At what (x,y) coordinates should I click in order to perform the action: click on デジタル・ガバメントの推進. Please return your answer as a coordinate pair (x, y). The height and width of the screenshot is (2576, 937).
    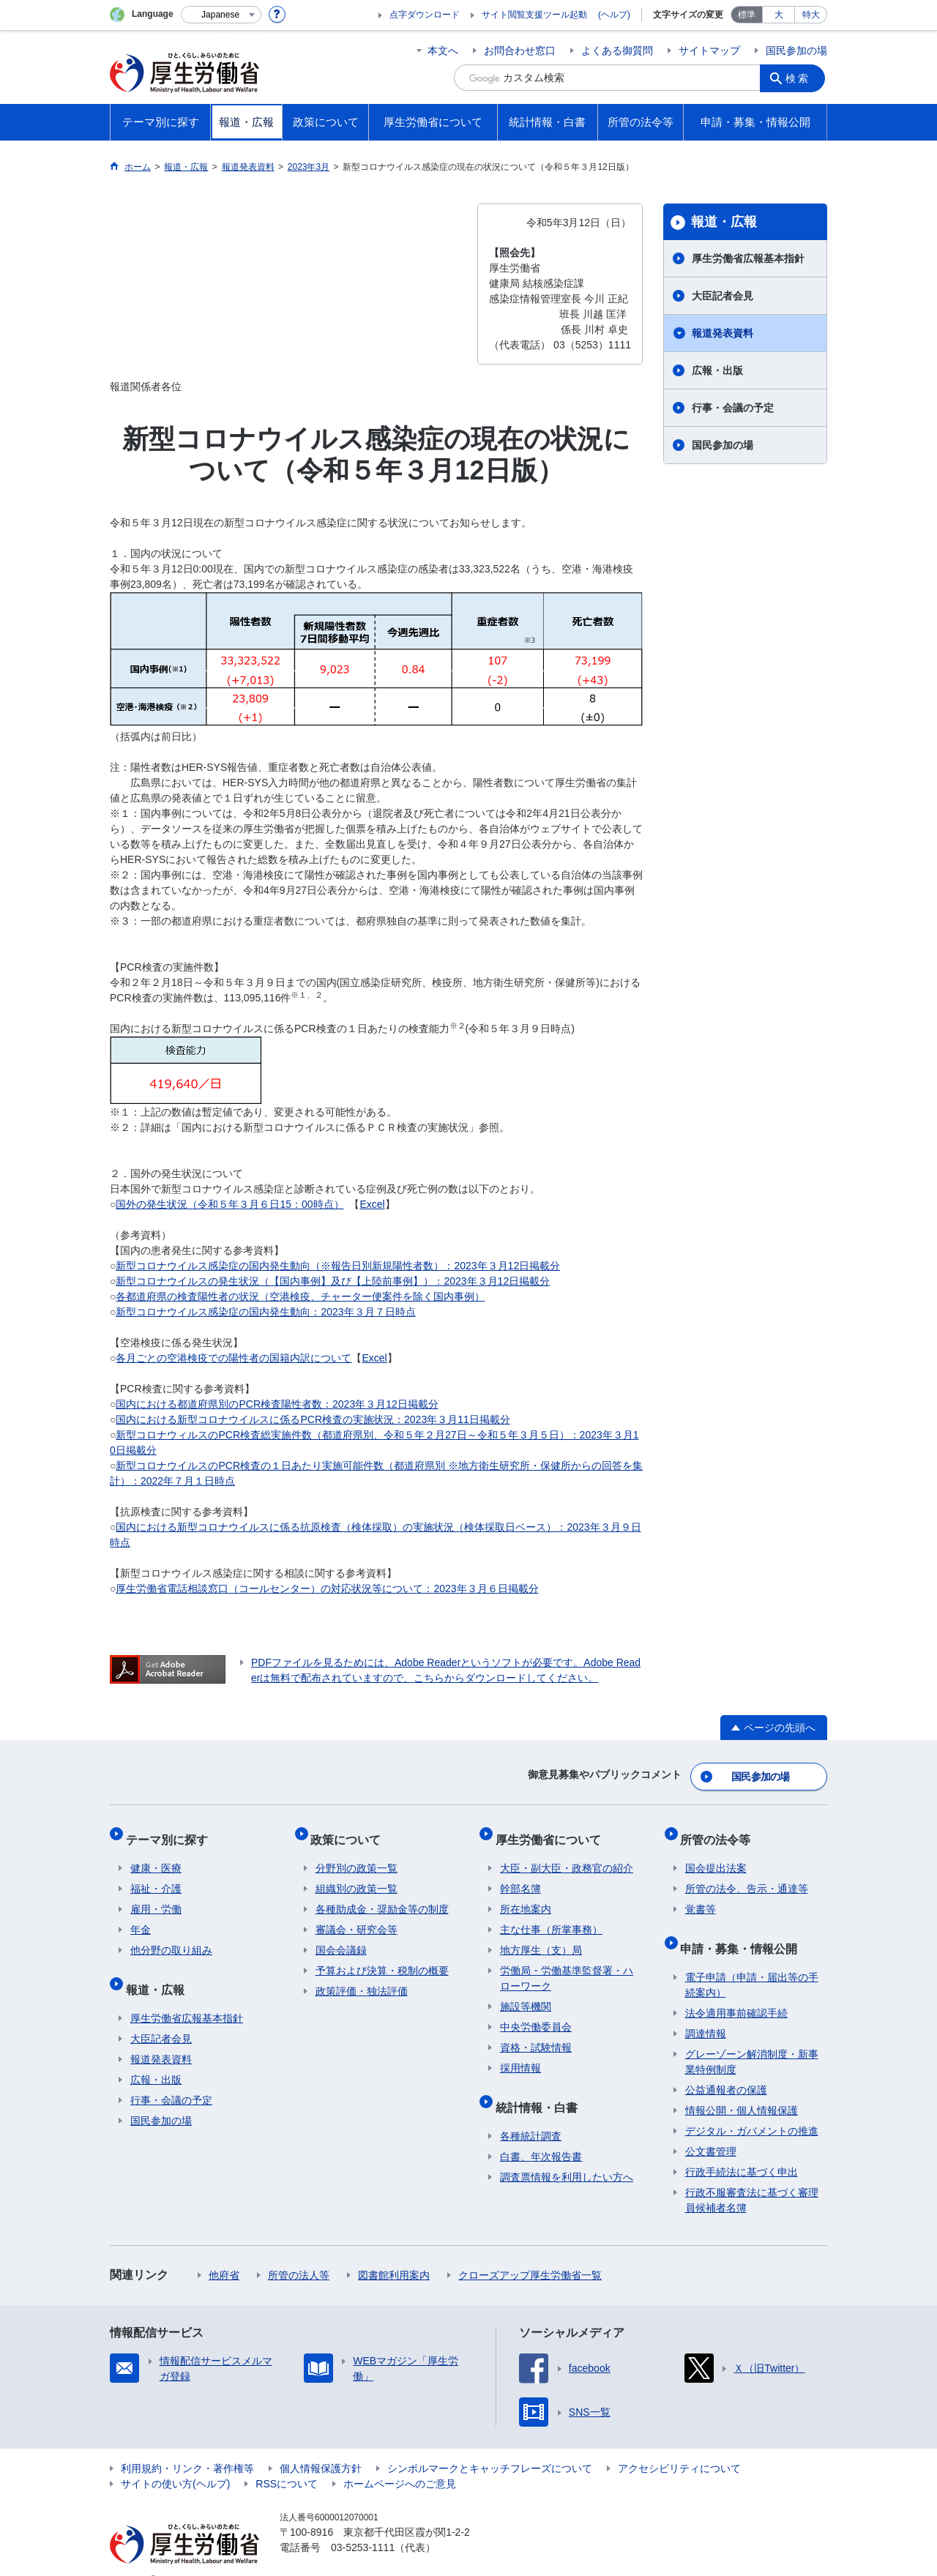
    Looking at the image, I should click on (751, 2108).